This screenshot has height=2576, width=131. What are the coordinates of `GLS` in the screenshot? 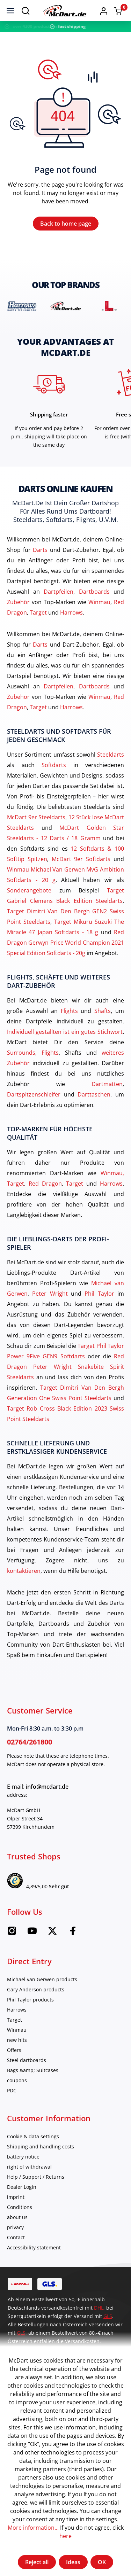 It's located at (107, 2316).